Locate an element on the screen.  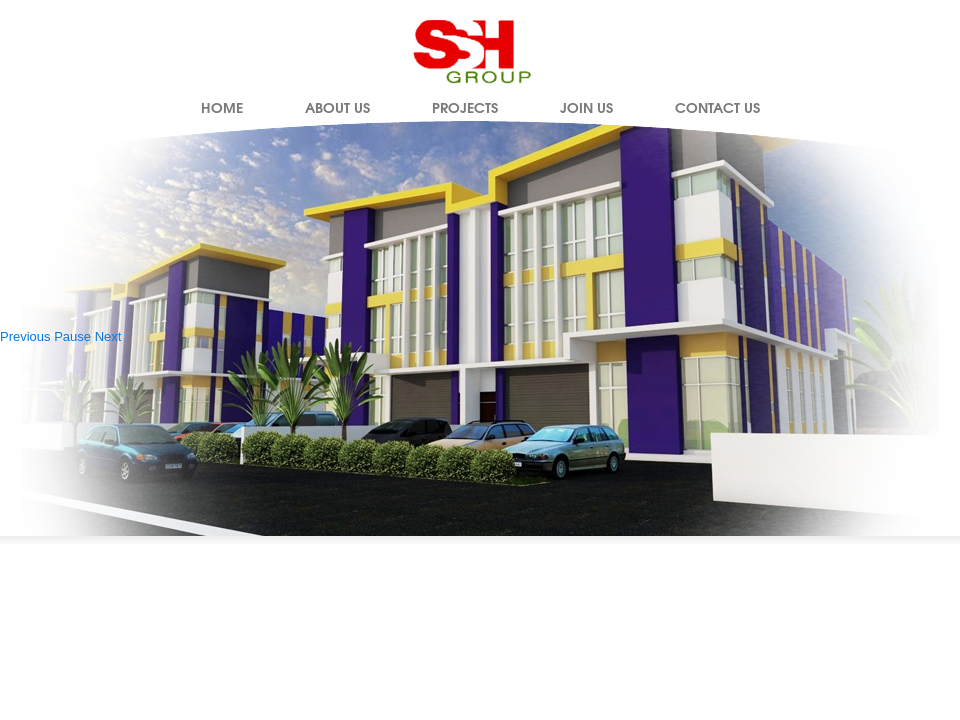
Previous is located at coordinates (25, 336).